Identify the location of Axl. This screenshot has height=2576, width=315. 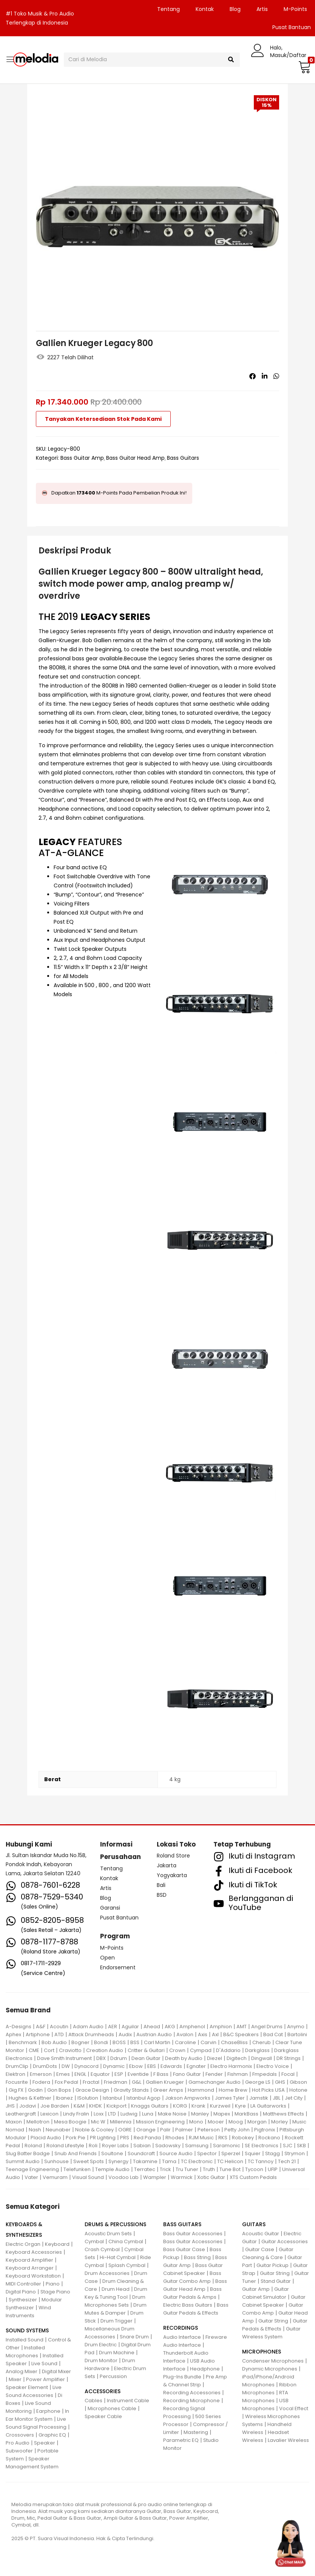
(215, 2034).